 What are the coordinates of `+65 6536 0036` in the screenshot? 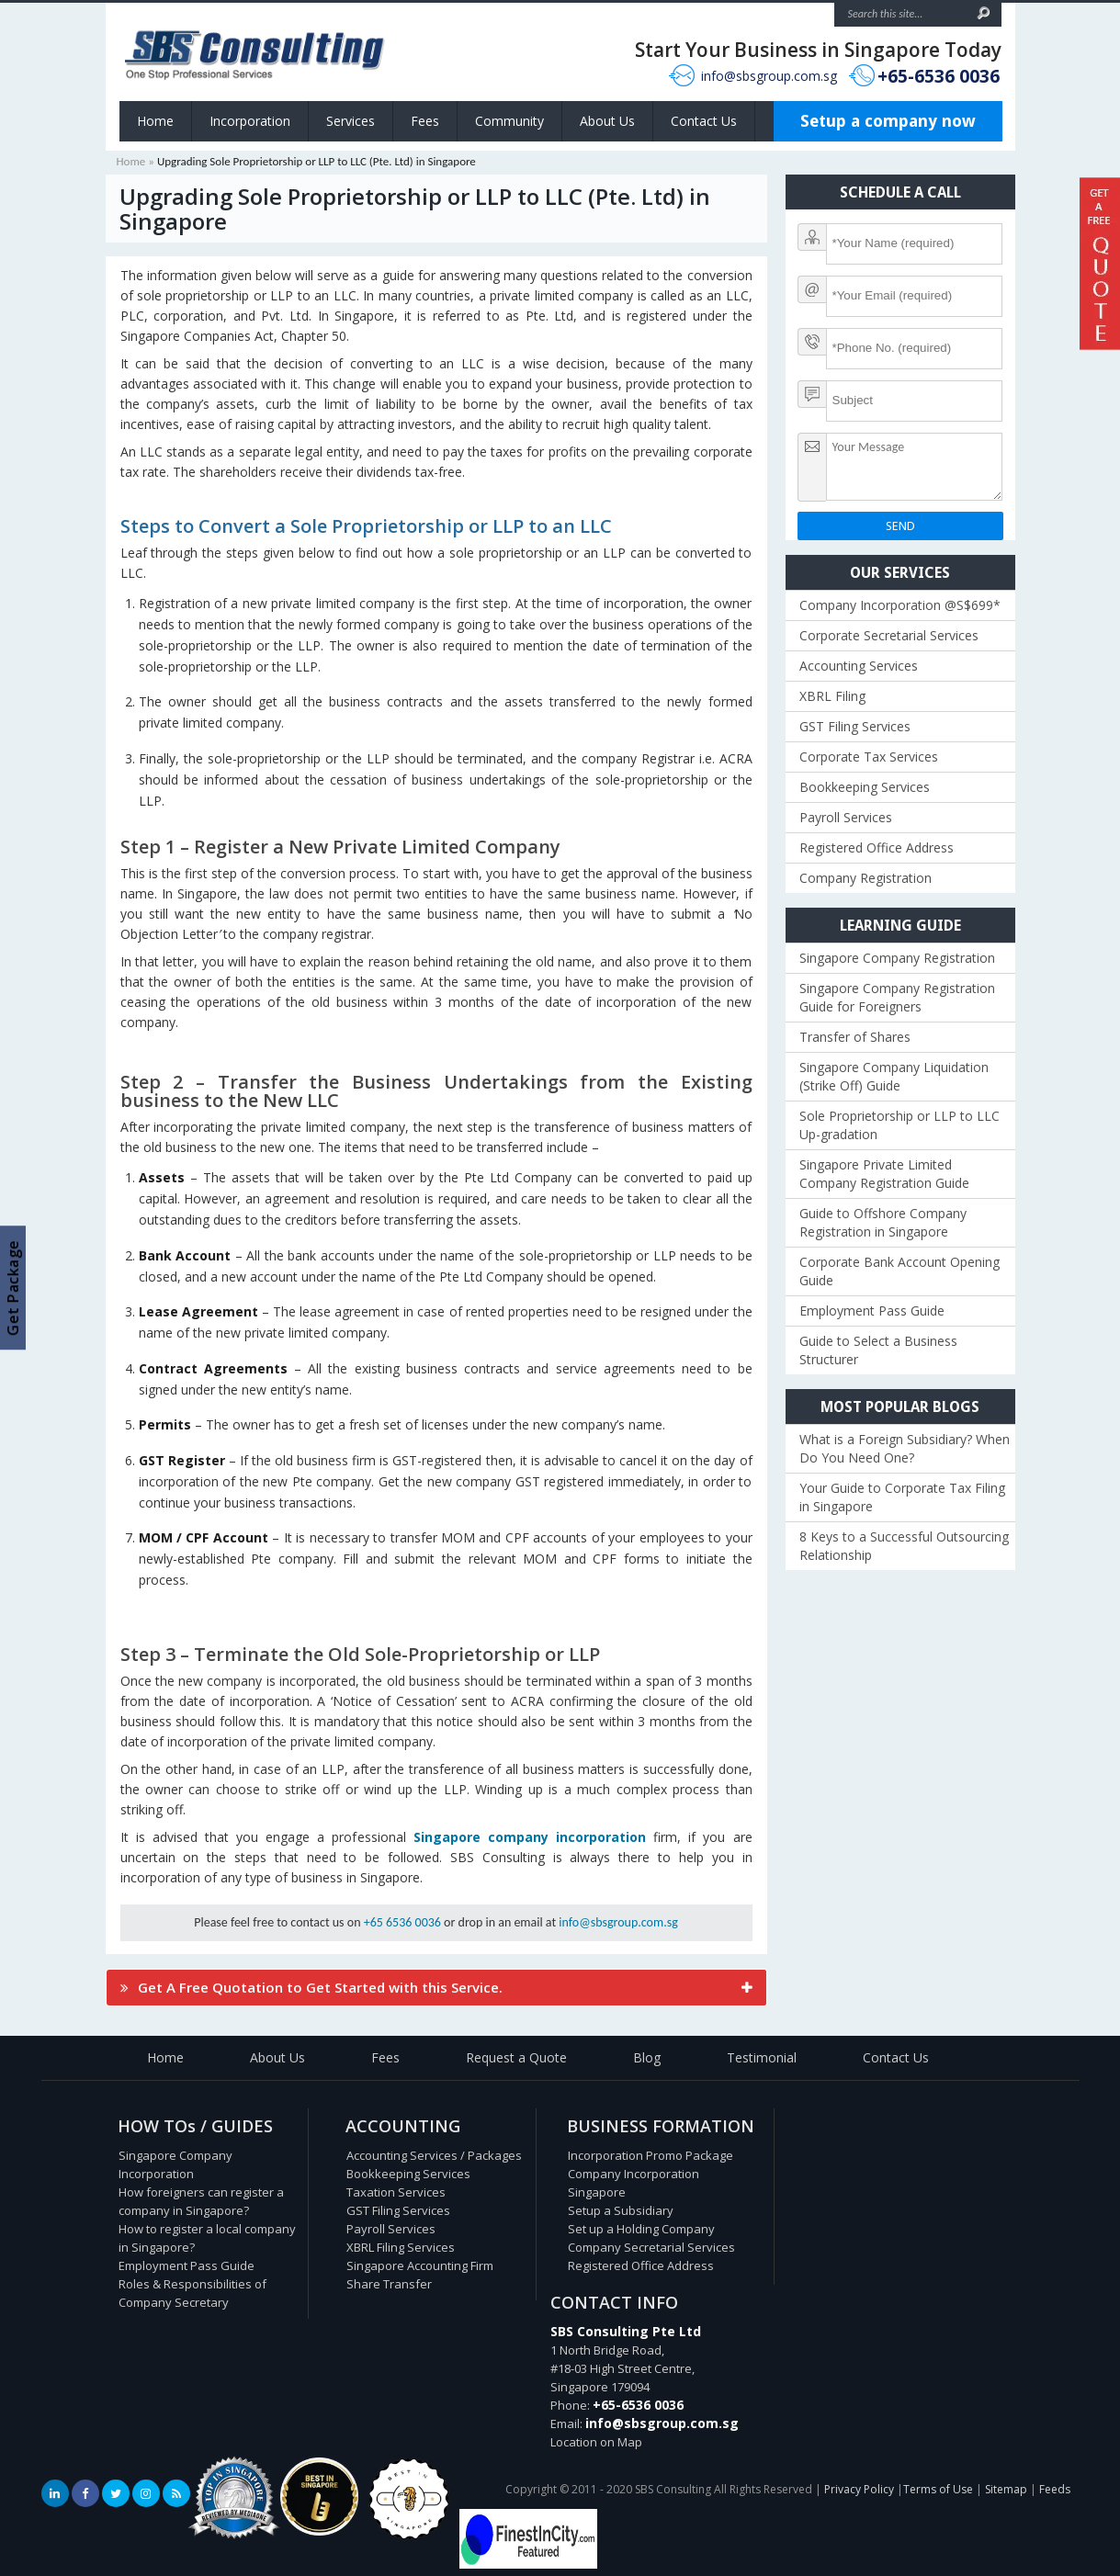 It's located at (402, 1922).